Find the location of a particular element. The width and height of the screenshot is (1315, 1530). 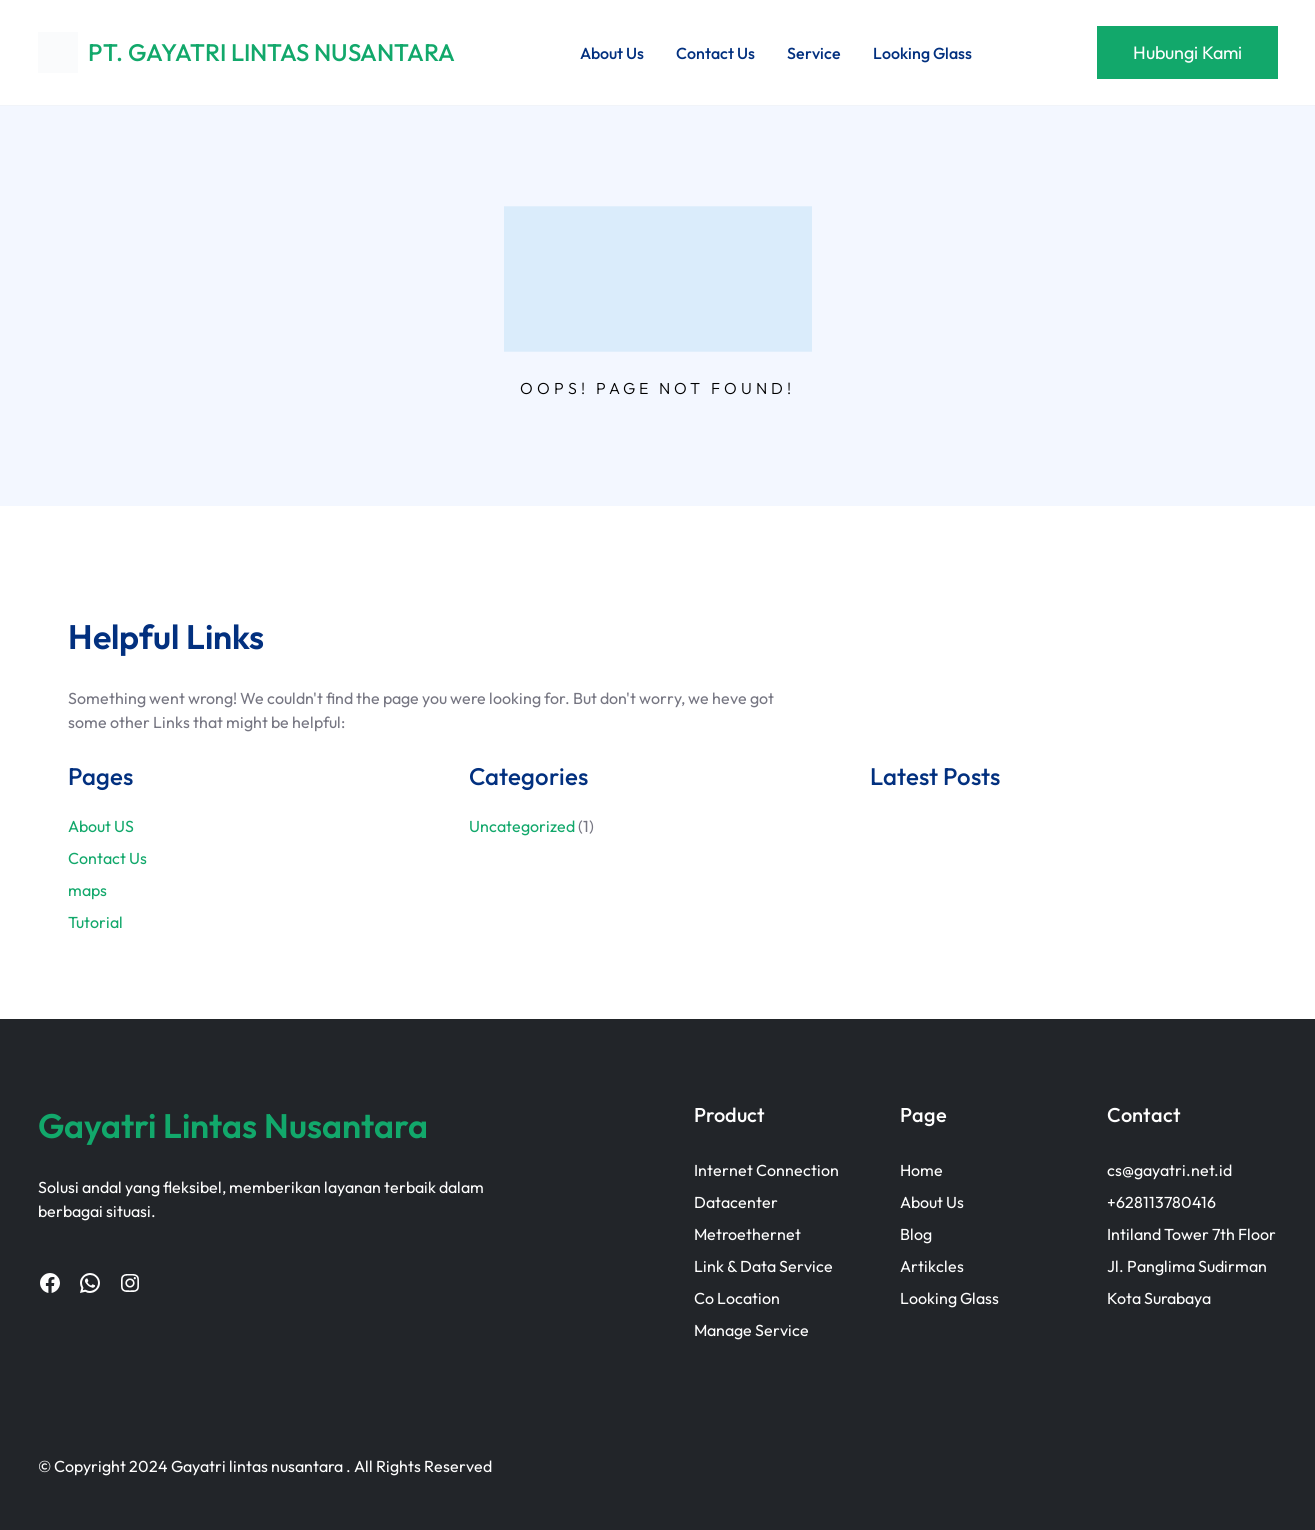

Blog is located at coordinates (916, 1234).